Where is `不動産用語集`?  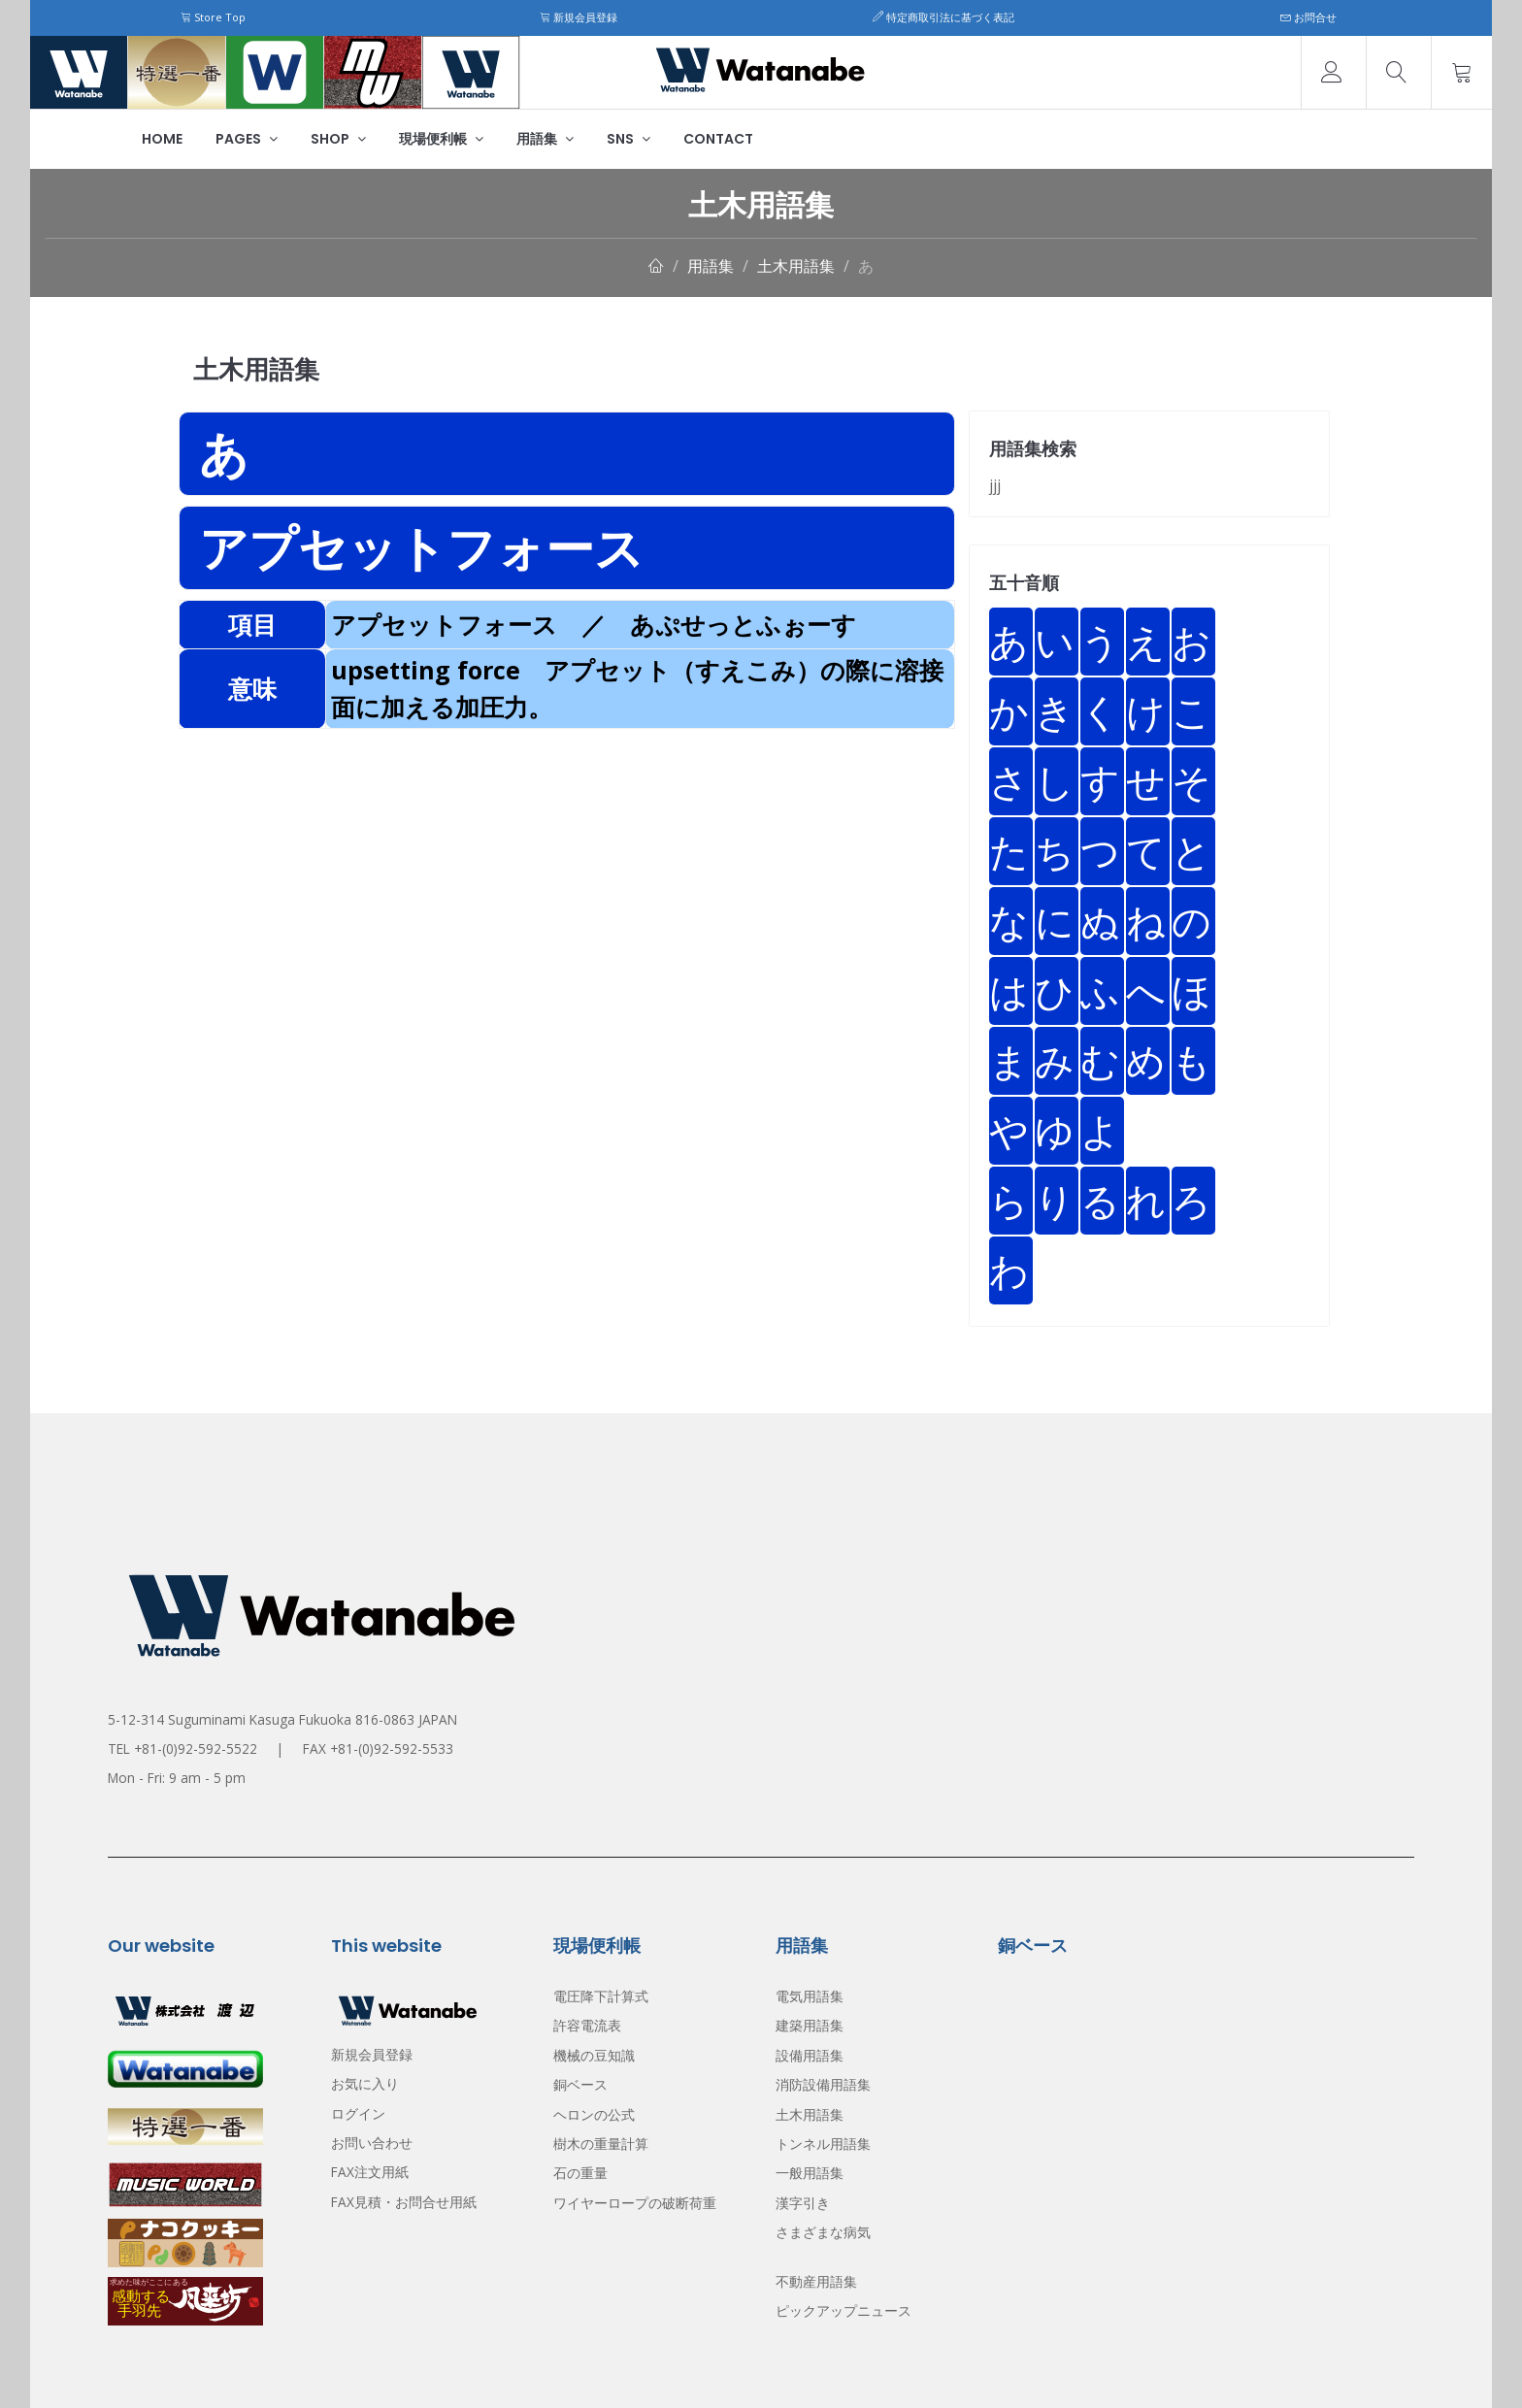 不動産用語集 is located at coordinates (816, 2281).